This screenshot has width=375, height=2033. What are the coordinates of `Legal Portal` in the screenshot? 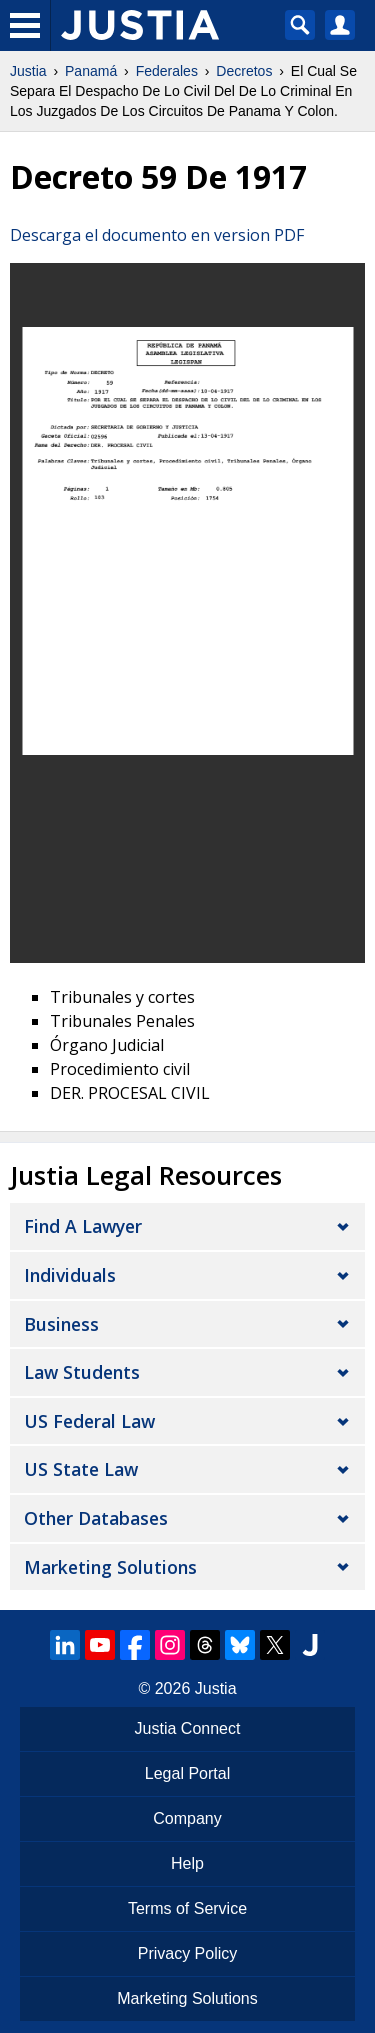 It's located at (187, 1773).